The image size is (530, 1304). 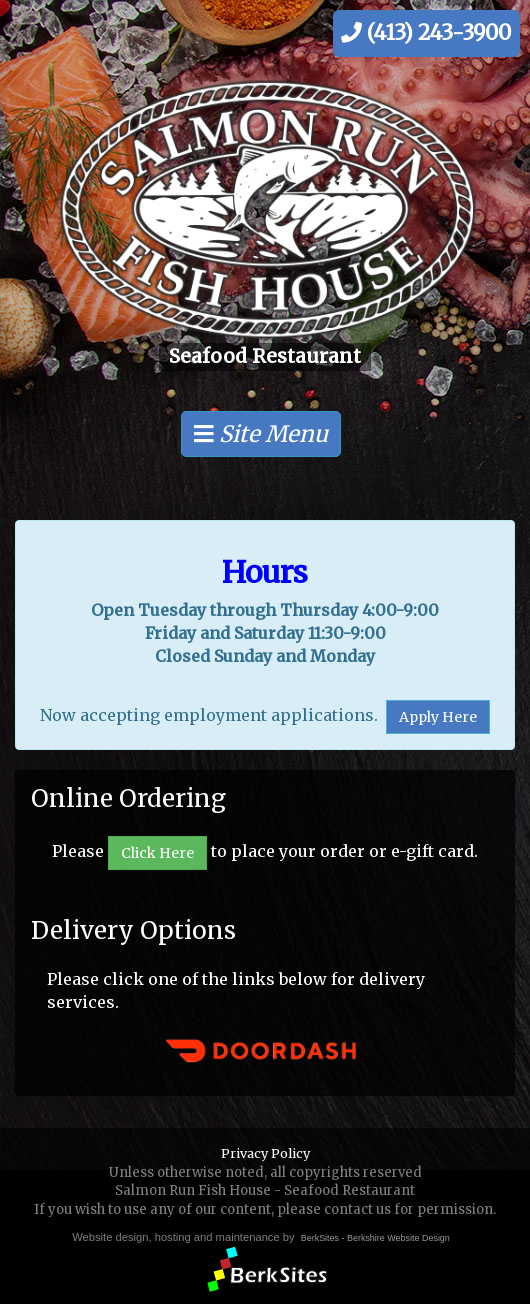 What do you see at coordinates (438, 717) in the screenshot?
I see `Apply Here` at bounding box center [438, 717].